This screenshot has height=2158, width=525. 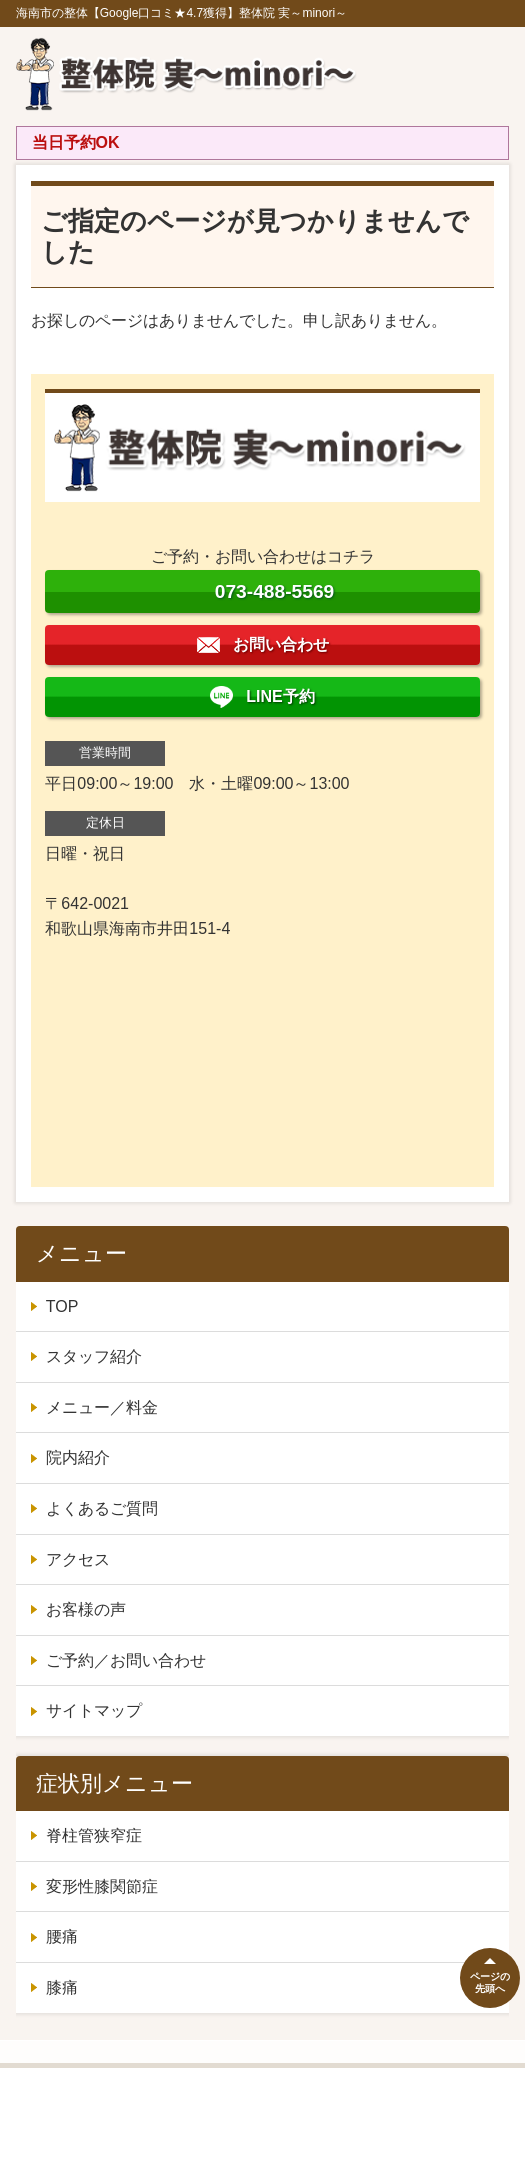 What do you see at coordinates (126, 1660) in the screenshot?
I see `ご予約／お問い合わせ` at bounding box center [126, 1660].